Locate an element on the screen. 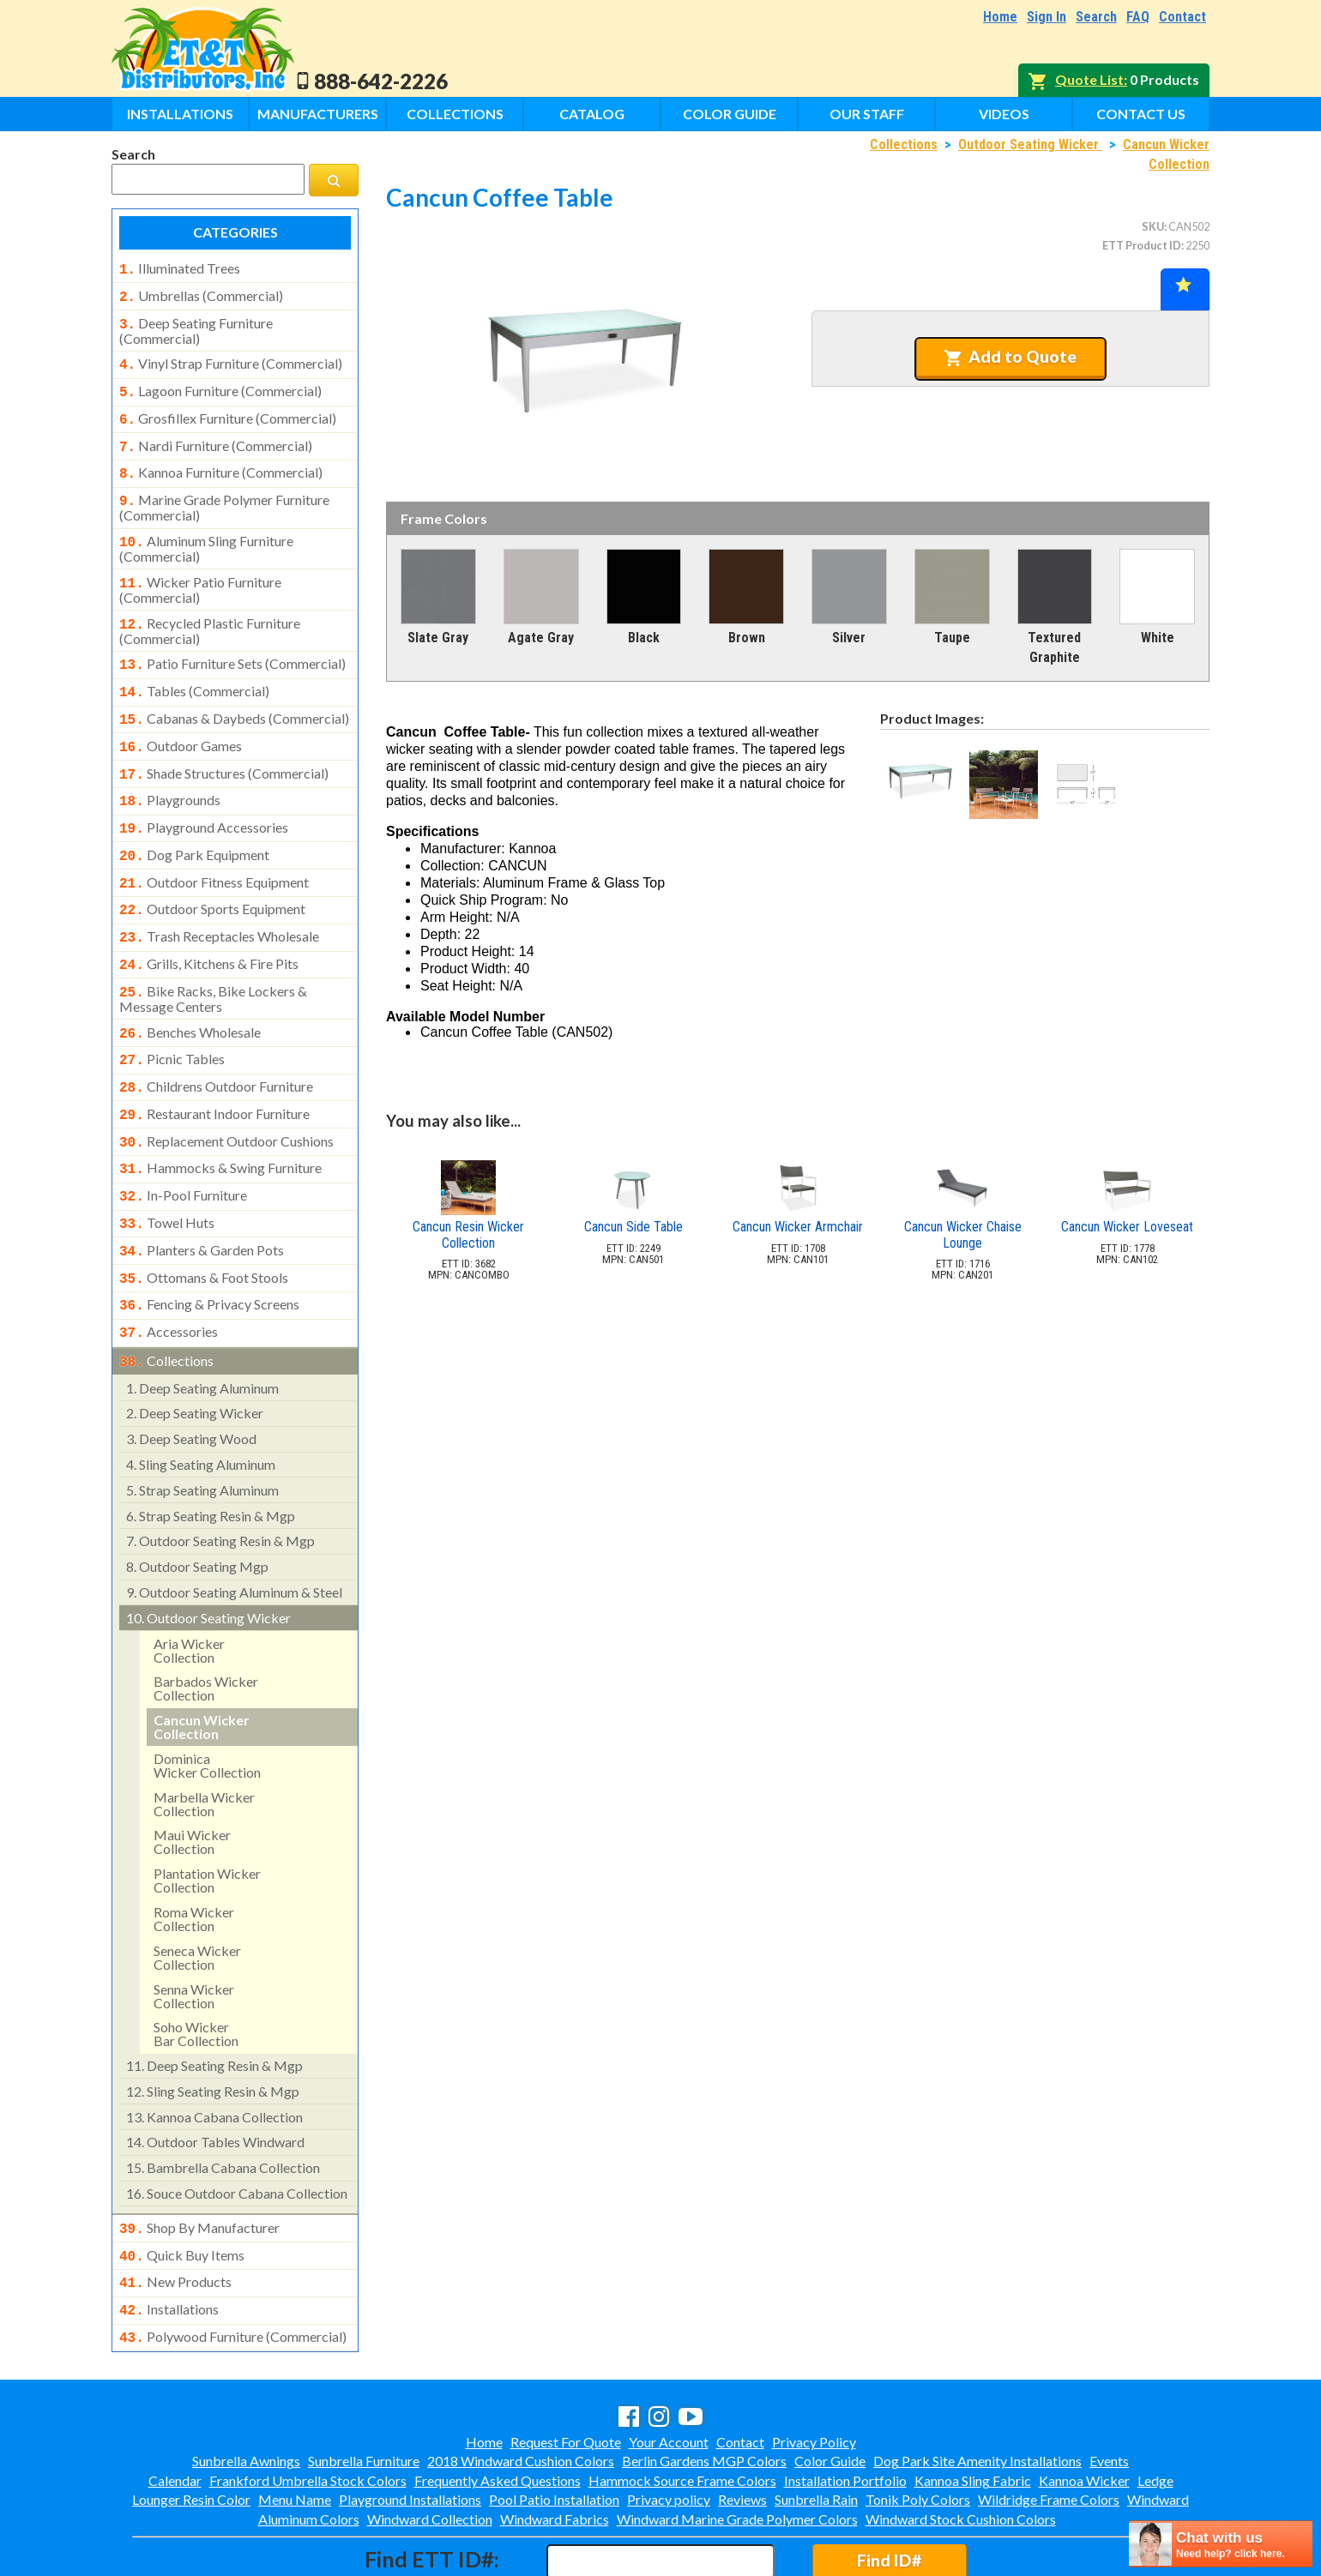 Image resolution: width=1321 pixels, height=2576 pixels. outdoor sports equipment is located at coordinates (212, 873).